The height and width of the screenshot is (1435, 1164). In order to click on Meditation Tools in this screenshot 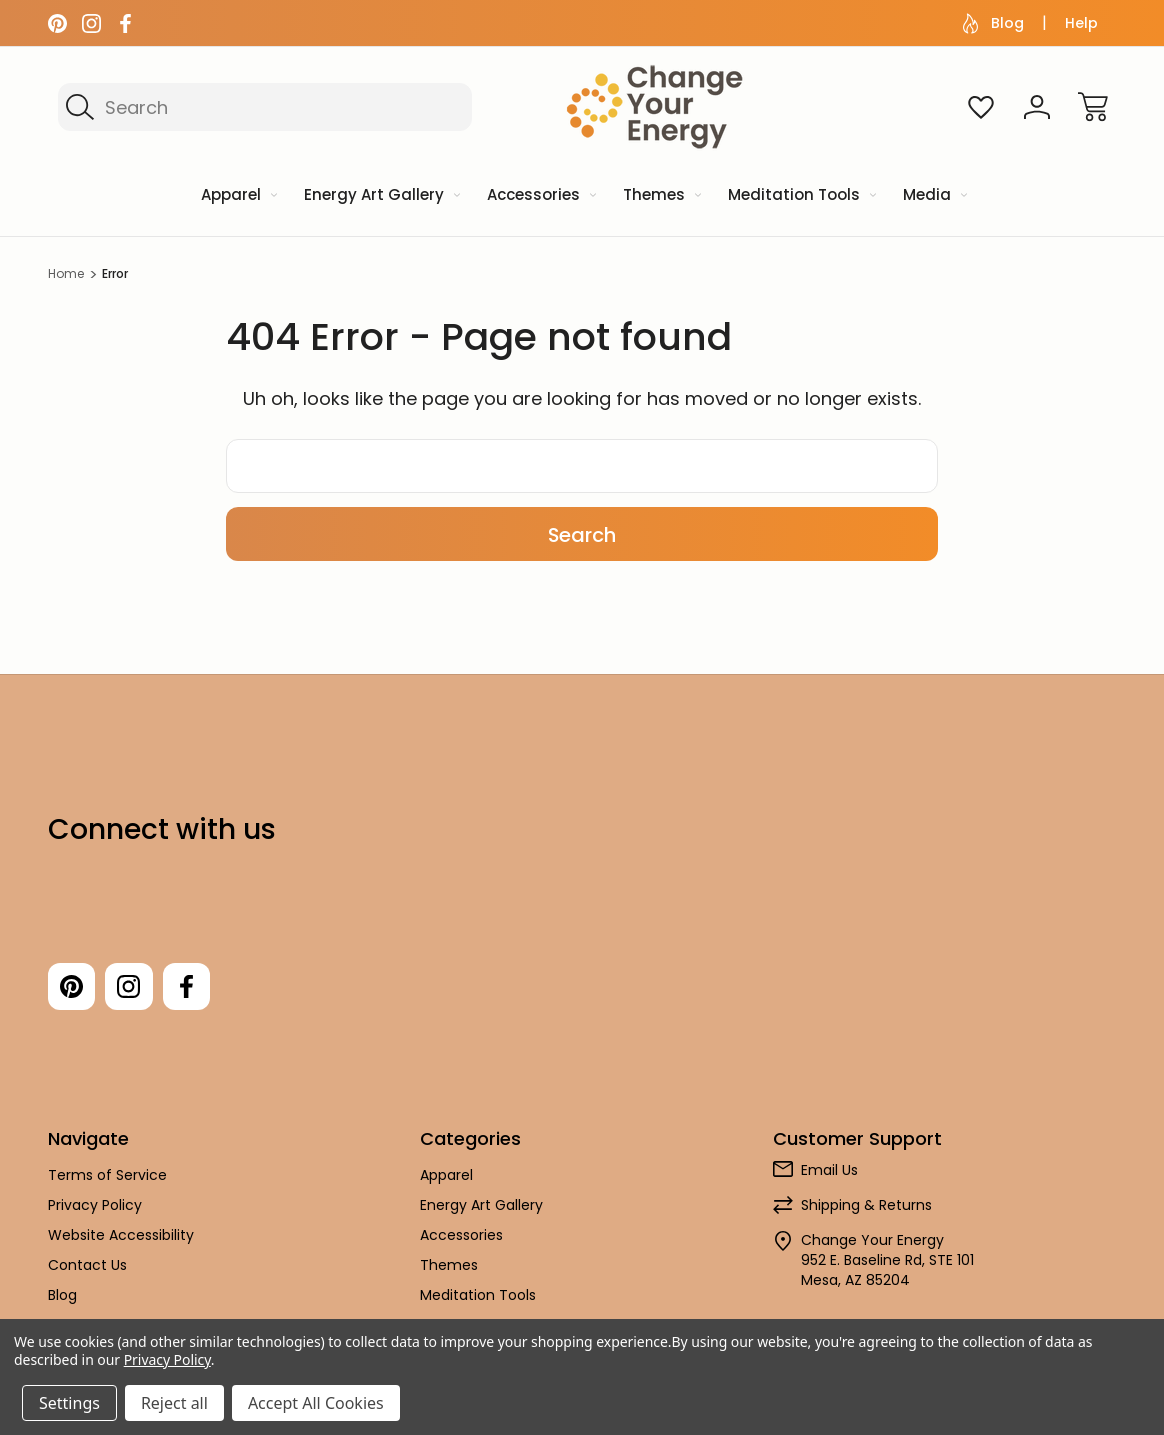, I will do `click(478, 1296)`.